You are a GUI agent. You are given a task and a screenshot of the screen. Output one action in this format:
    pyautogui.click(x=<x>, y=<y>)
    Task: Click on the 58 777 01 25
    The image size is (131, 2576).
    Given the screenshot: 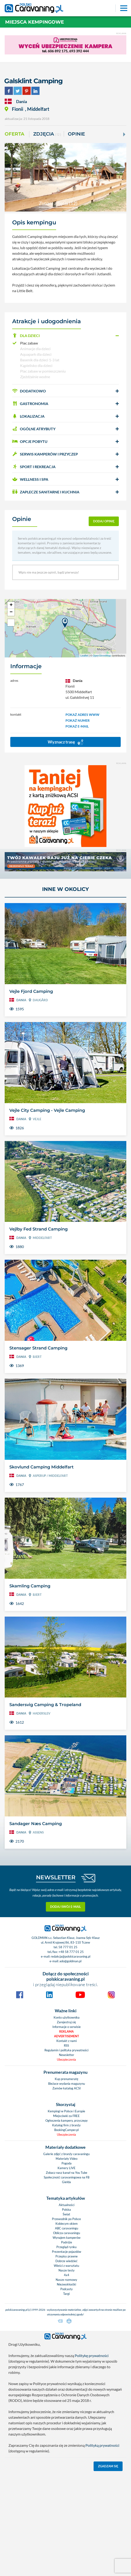 What is the action you would take?
    pyautogui.click(x=67, y=1947)
    